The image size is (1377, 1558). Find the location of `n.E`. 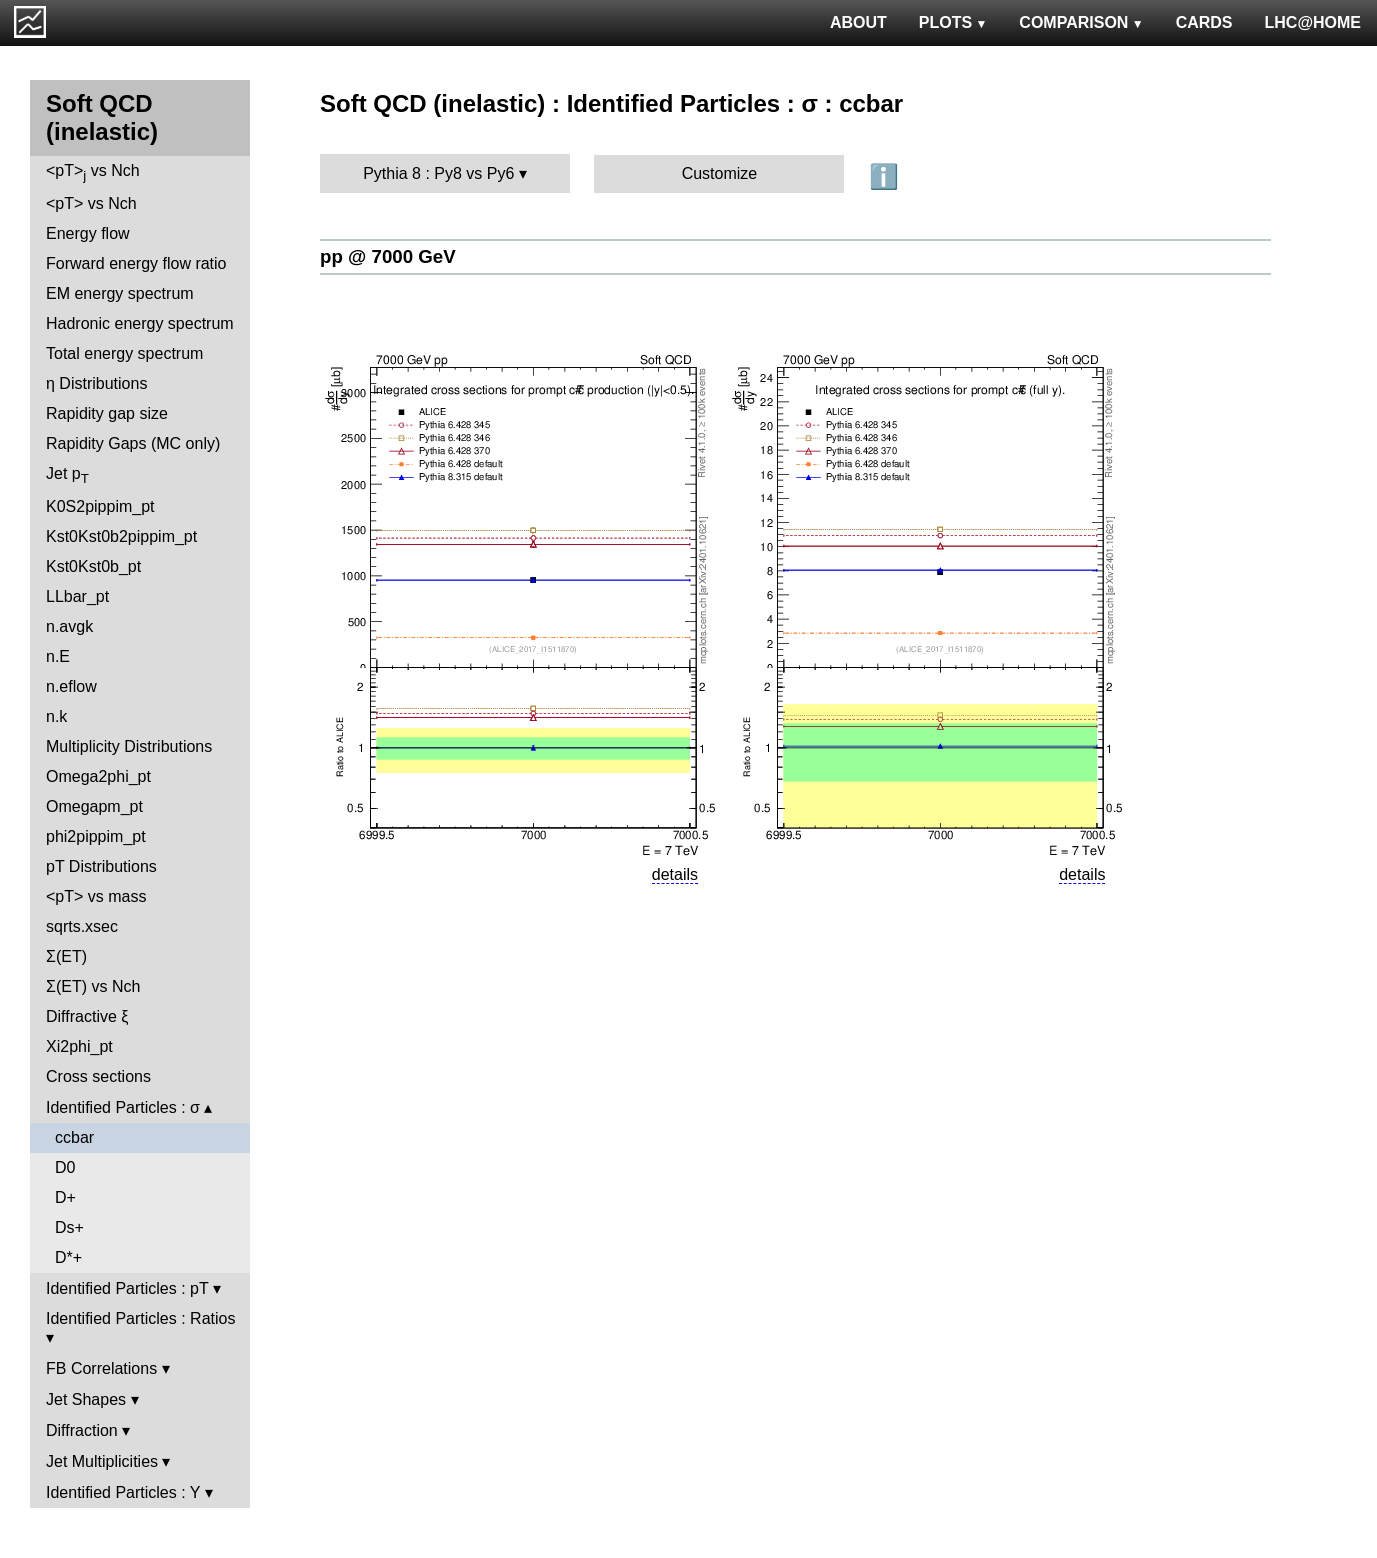

n.E is located at coordinates (58, 656).